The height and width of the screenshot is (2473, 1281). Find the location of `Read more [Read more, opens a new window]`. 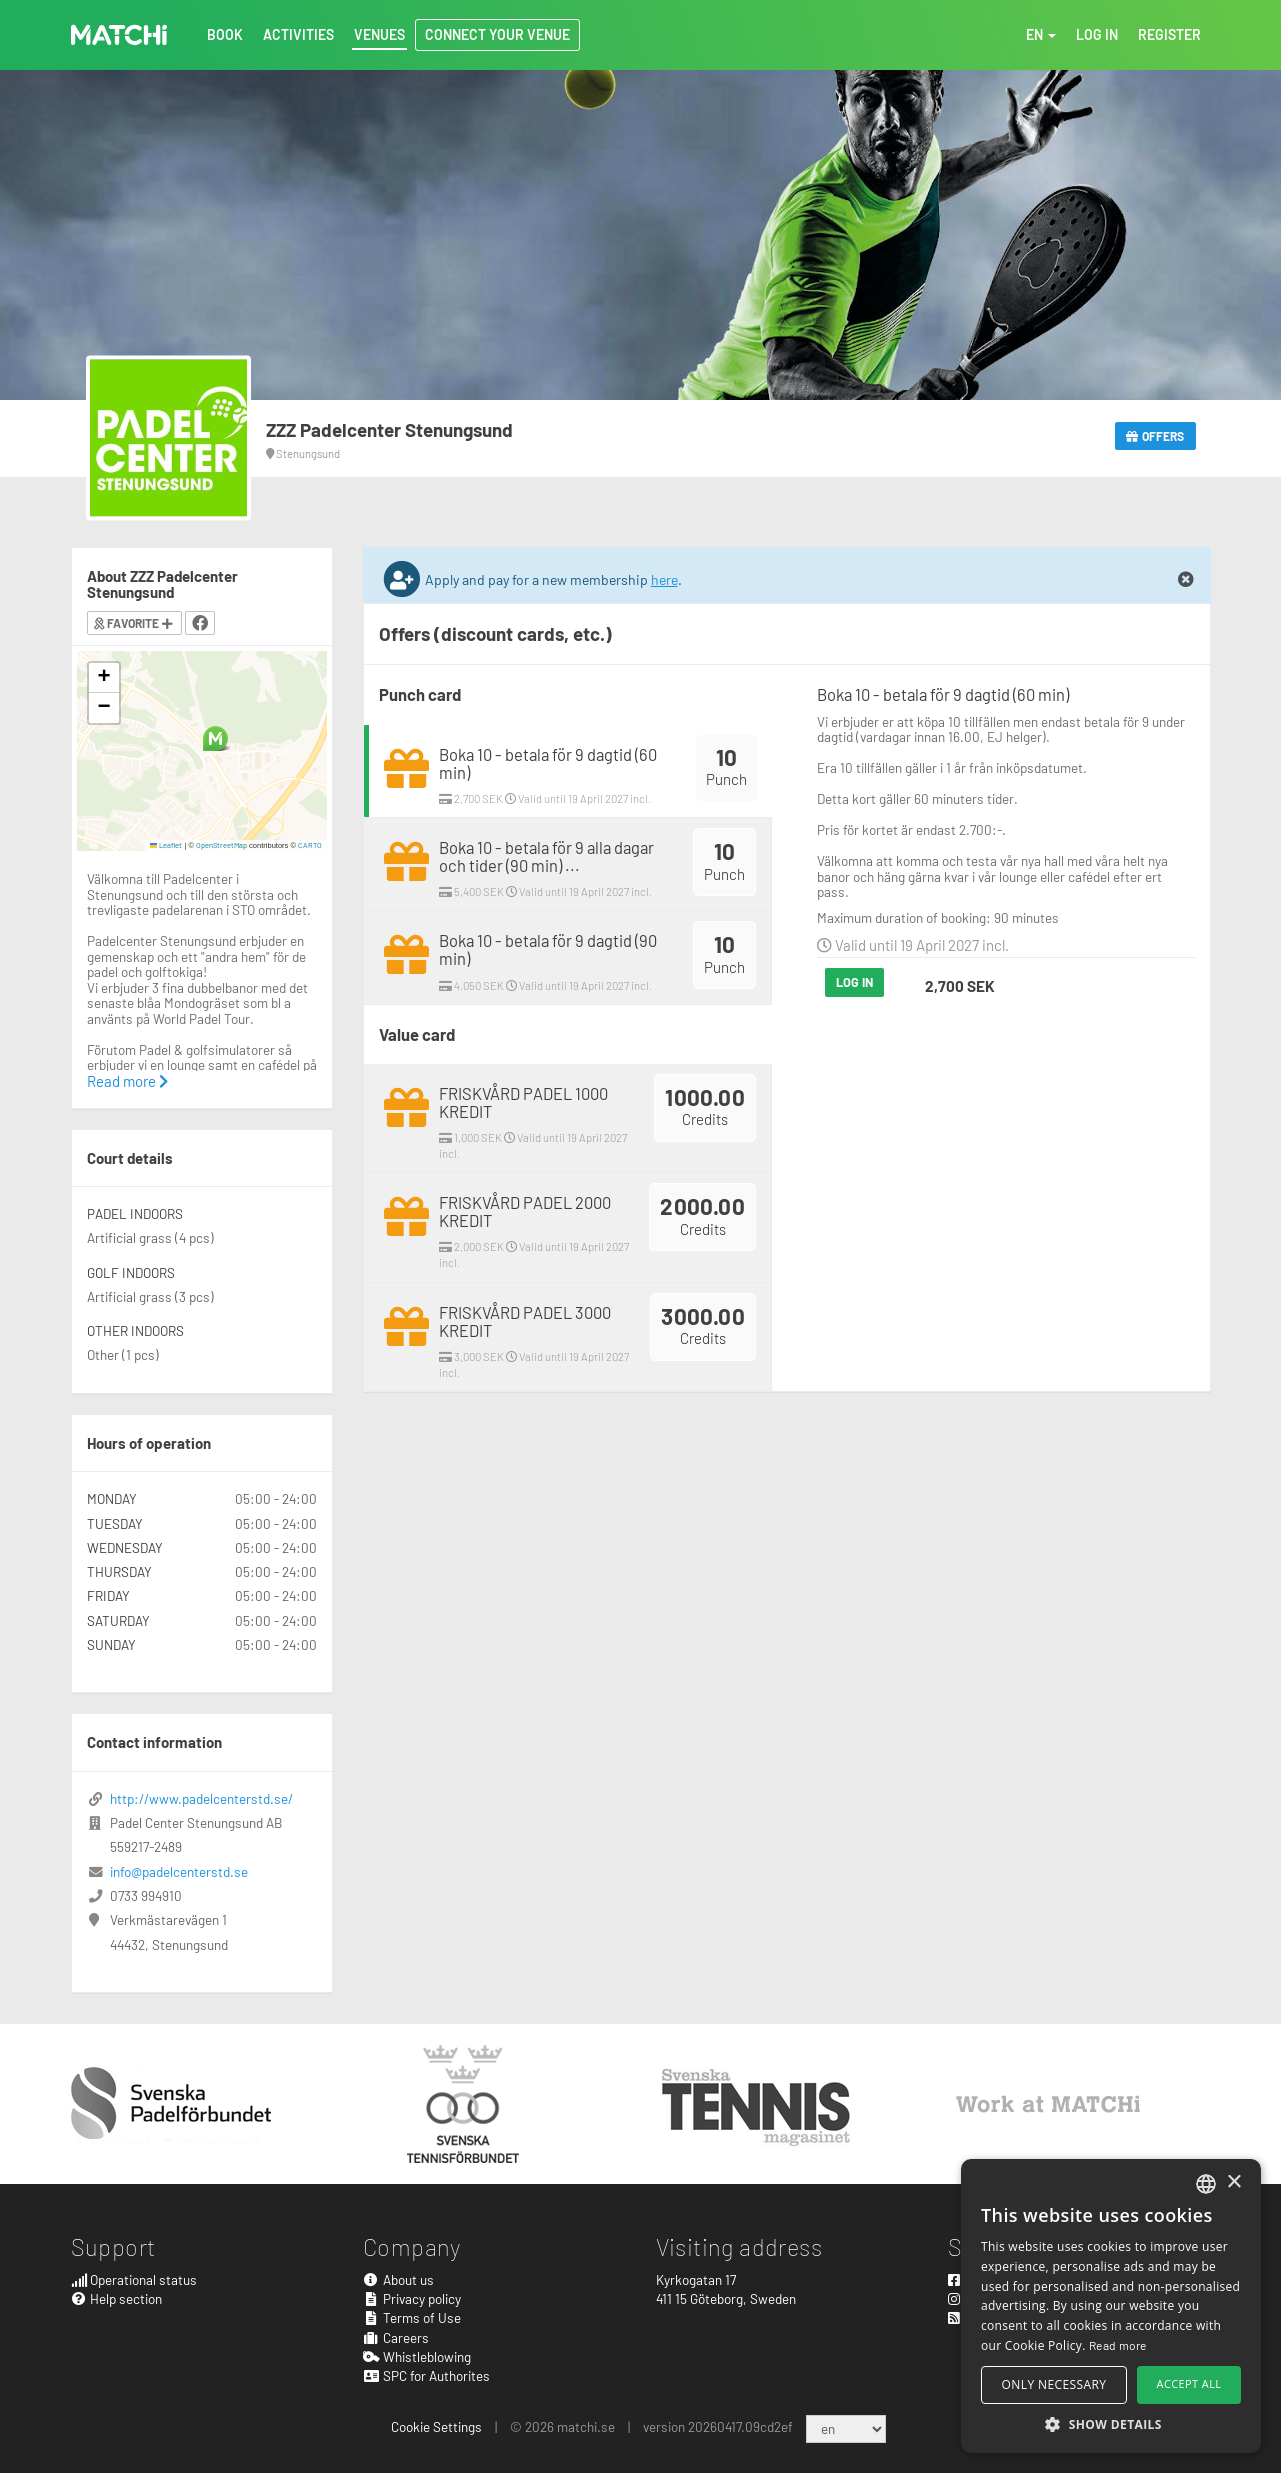

Read more [Read more, opens a new window] is located at coordinates (1118, 2345).